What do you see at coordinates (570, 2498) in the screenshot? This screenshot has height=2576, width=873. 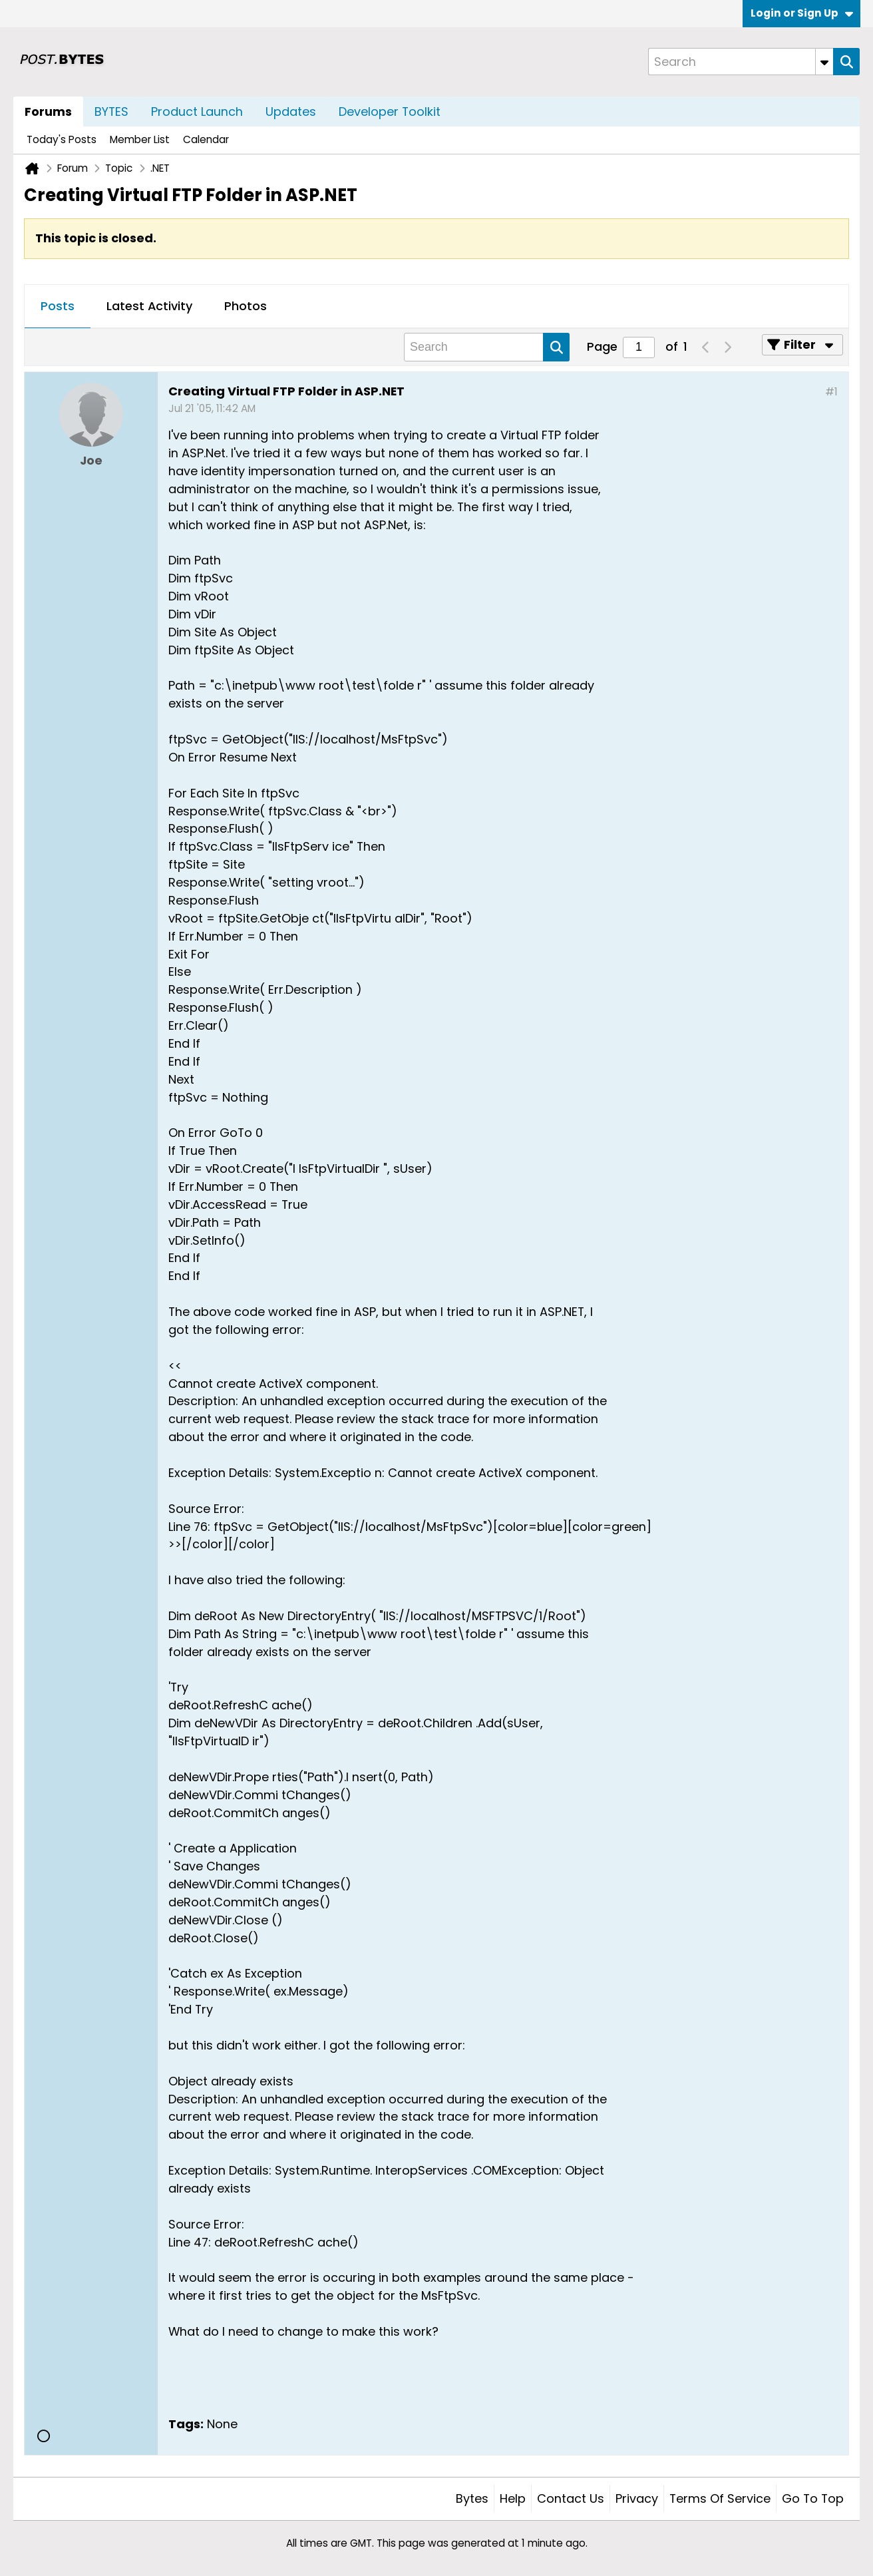 I see `Contact Us` at bounding box center [570, 2498].